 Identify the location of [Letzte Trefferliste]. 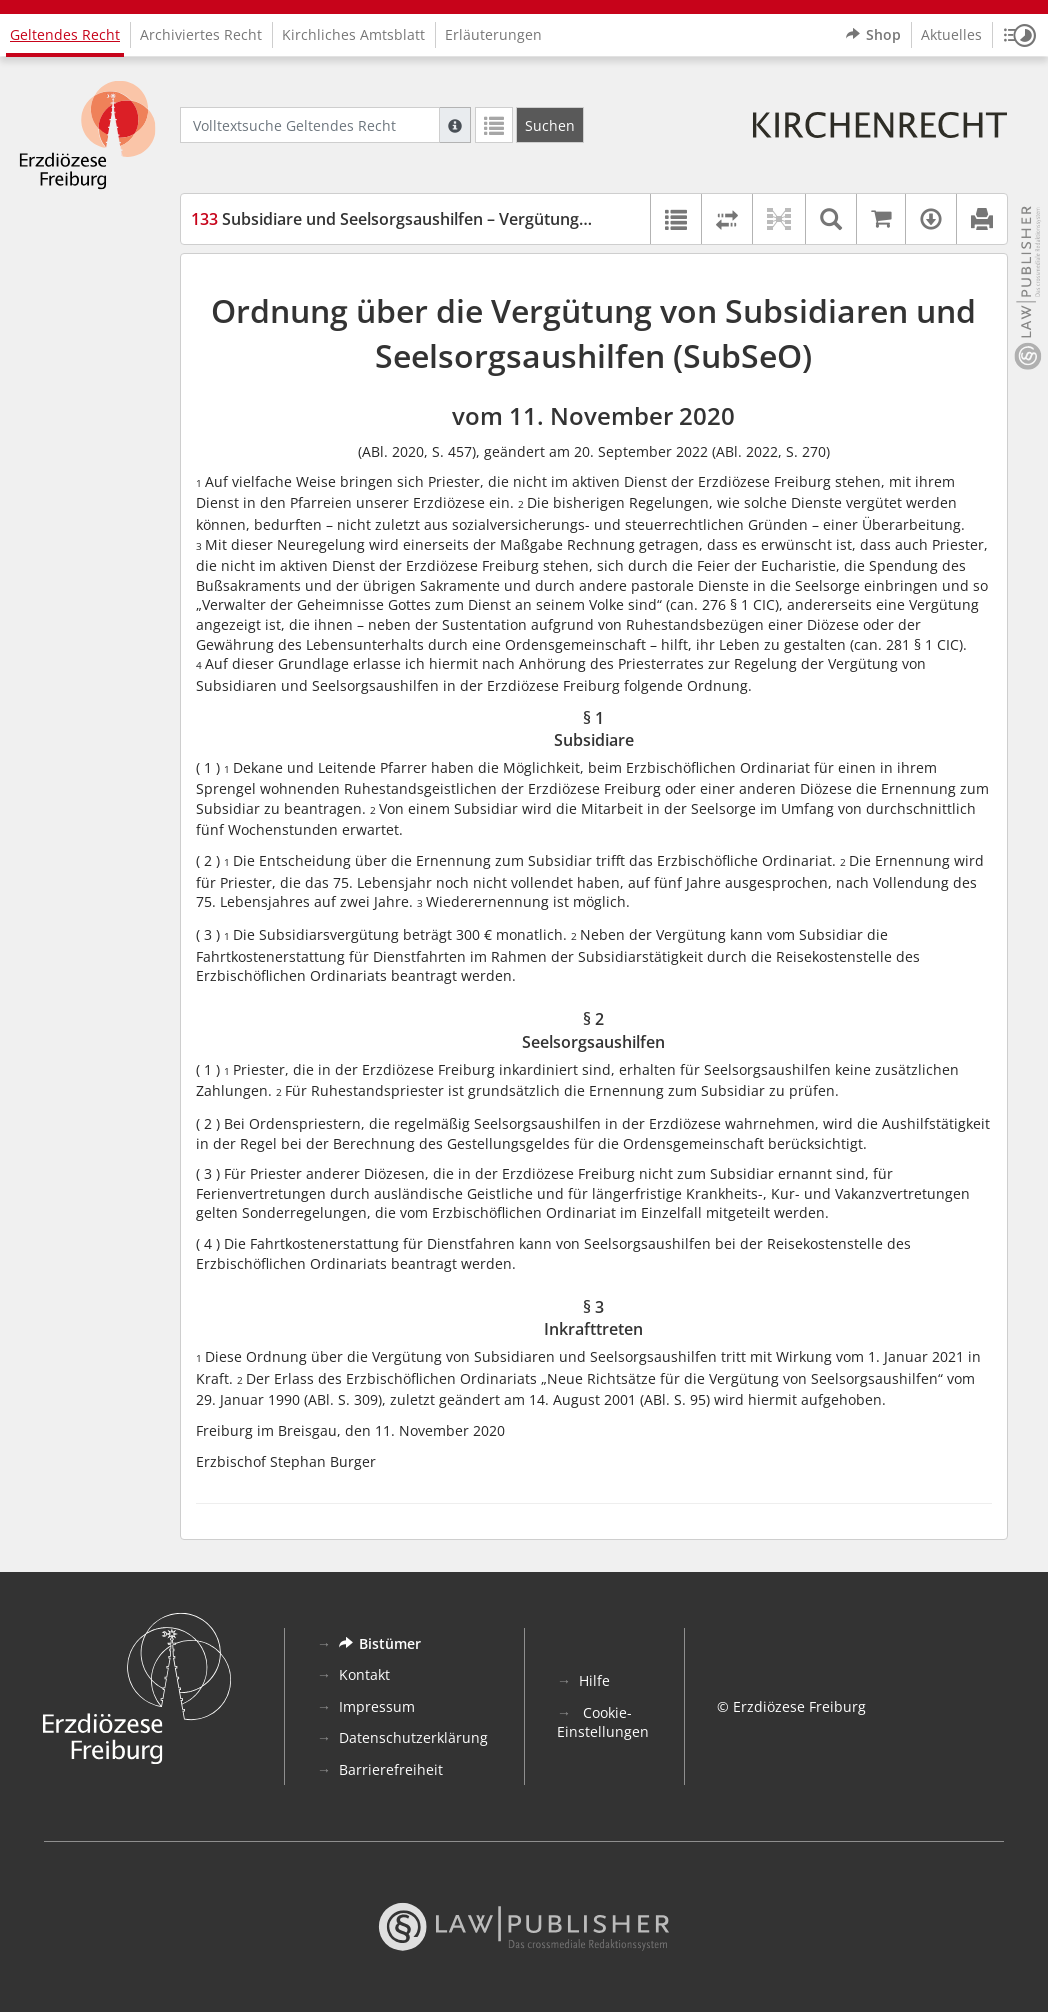
(494, 125).